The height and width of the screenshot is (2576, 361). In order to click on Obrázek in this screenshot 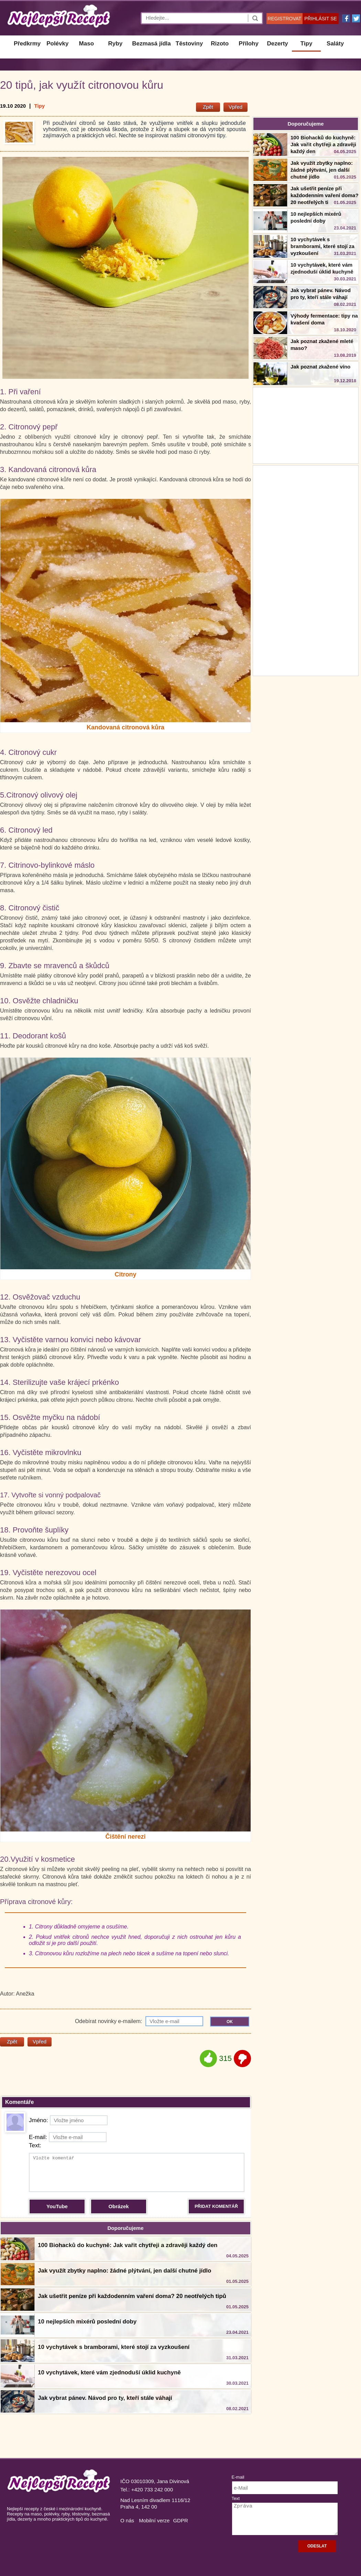, I will do `click(118, 2206)`.